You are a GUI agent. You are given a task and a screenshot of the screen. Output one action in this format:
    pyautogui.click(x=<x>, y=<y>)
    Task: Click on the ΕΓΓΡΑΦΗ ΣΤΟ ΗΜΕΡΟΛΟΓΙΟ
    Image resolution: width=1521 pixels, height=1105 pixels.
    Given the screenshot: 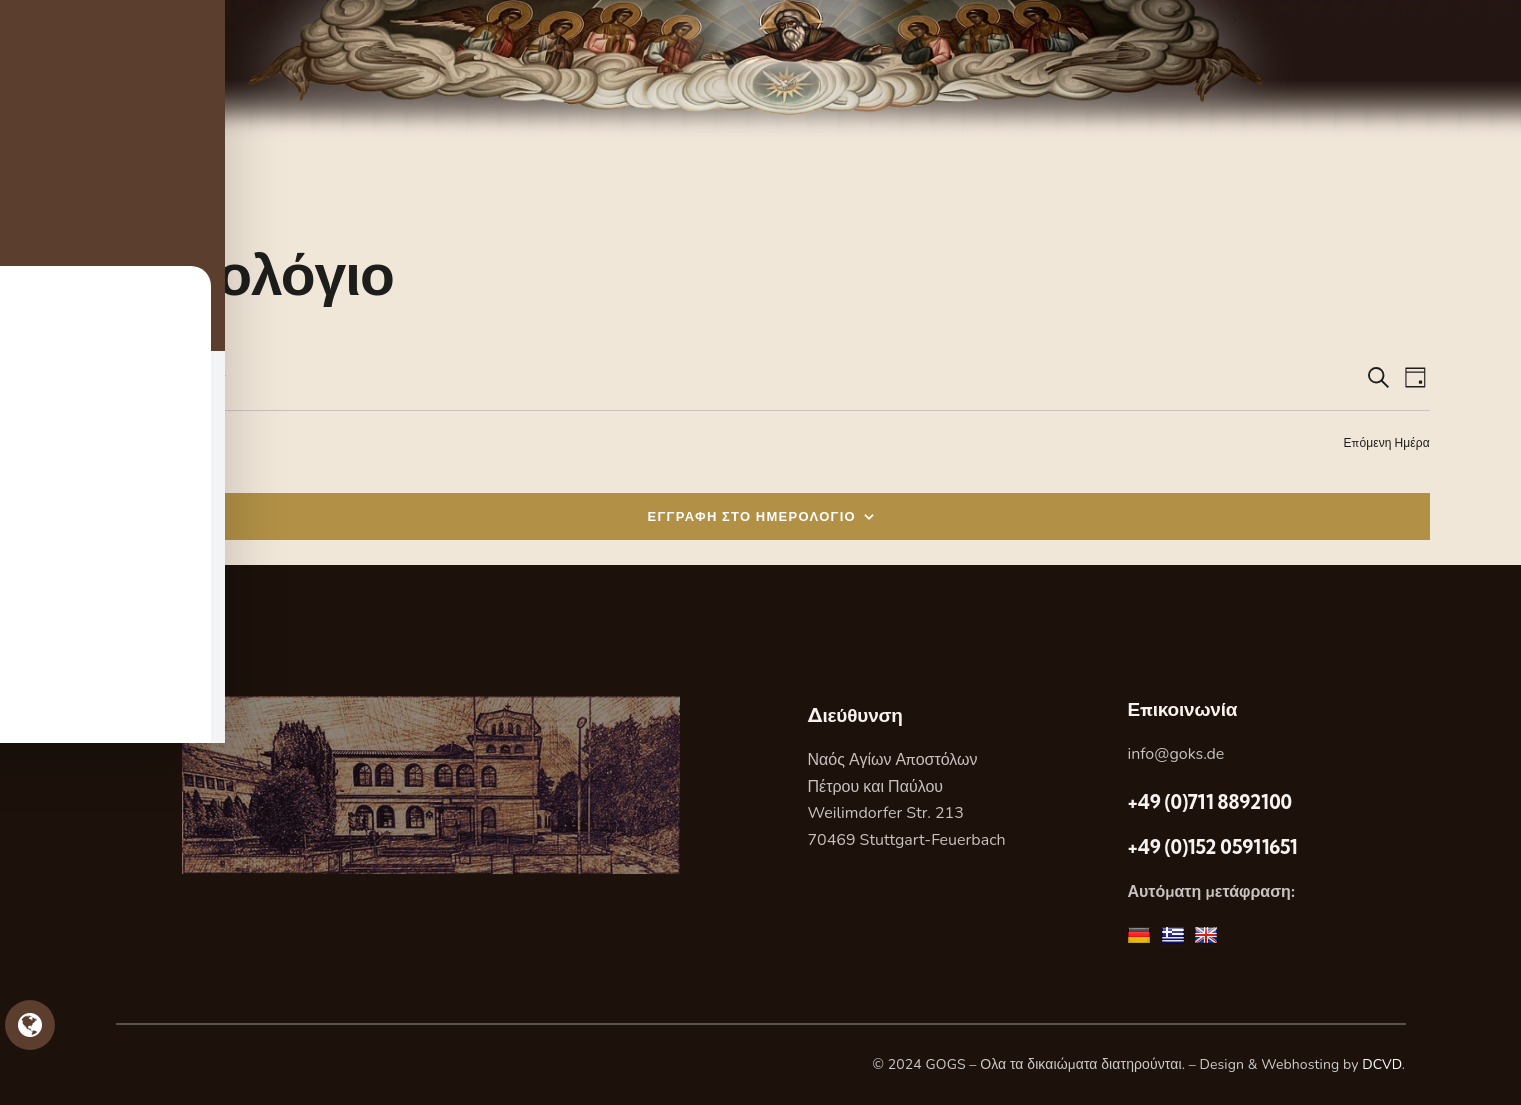 What is the action you would take?
    pyautogui.click(x=752, y=516)
    